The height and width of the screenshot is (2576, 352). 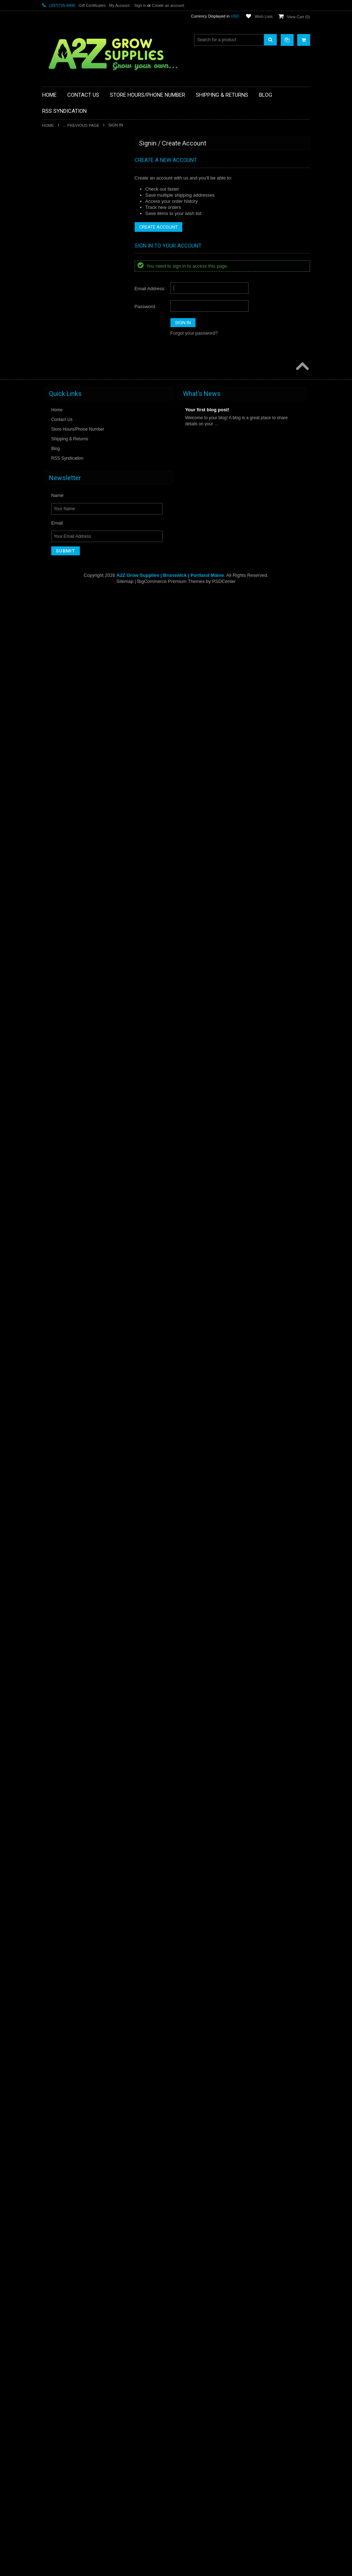 What do you see at coordinates (60, 2114) in the screenshot?
I see `Titan Controls` at bounding box center [60, 2114].